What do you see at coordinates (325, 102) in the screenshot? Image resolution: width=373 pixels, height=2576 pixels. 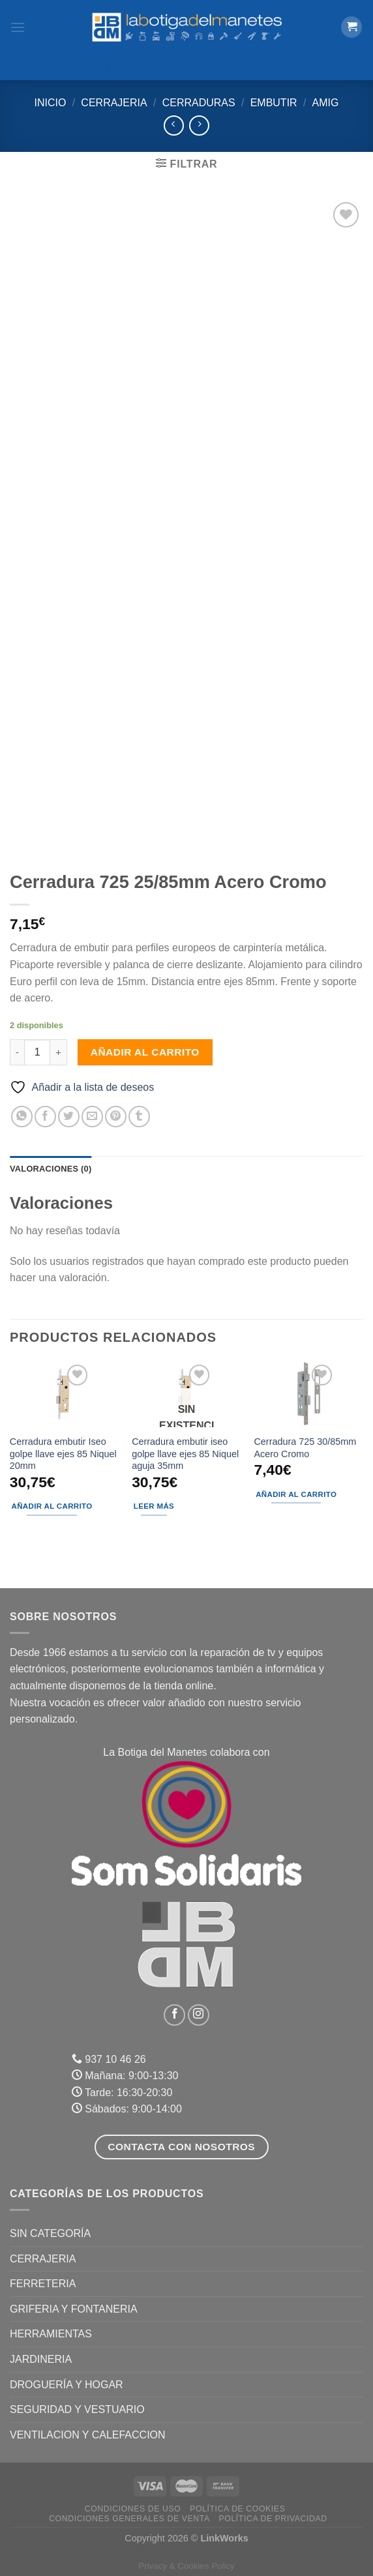 I see `Amig` at bounding box center [325, 102].